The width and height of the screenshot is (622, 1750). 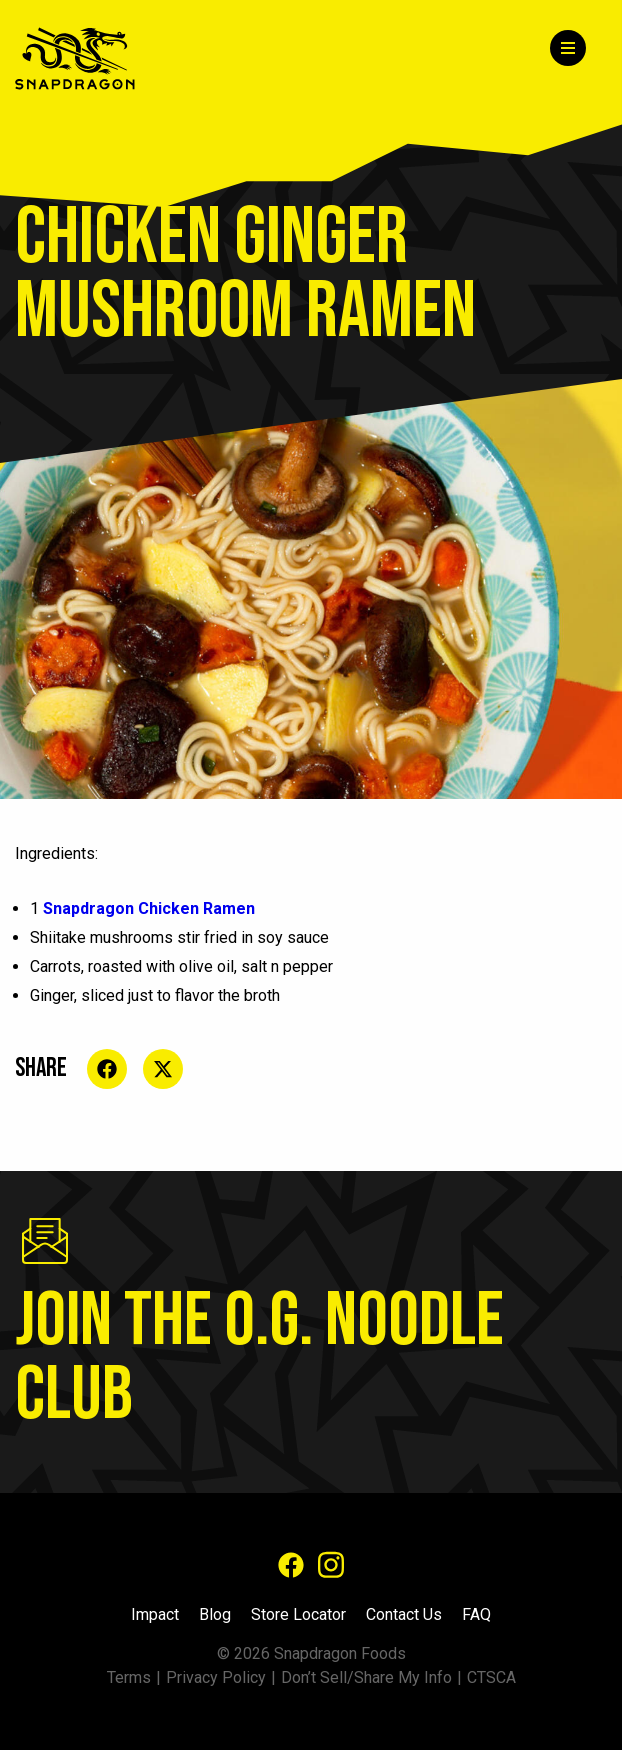 What do you see at coordinates (155, 1614) in the screenshot?
I see `Impact` at bounding box center [155, 1614].